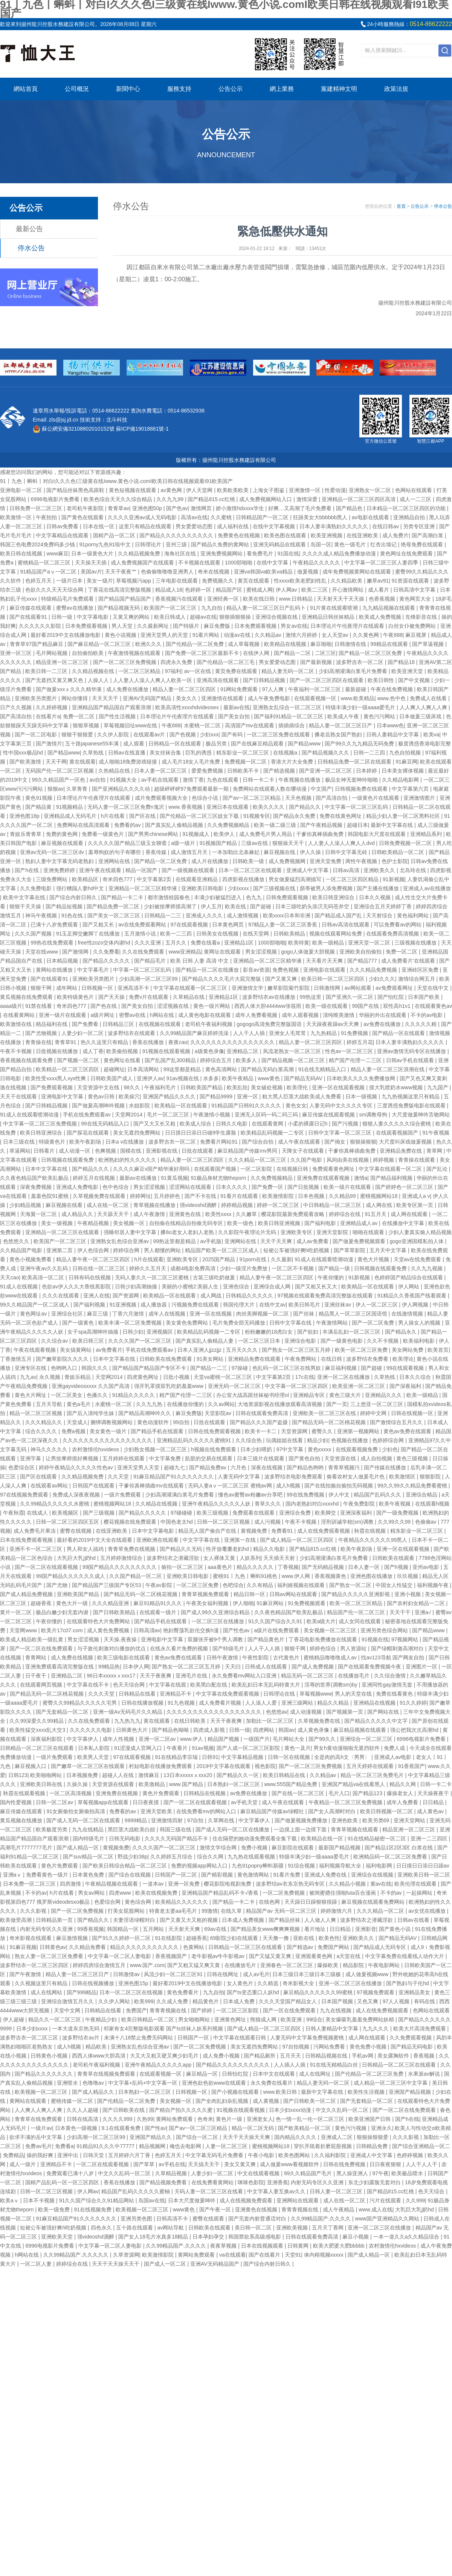 This screenshot has width=452, height=2576. Describe the element at coordinates (376, 1820) in the screenshot. I see `欧美另类69` at that location.